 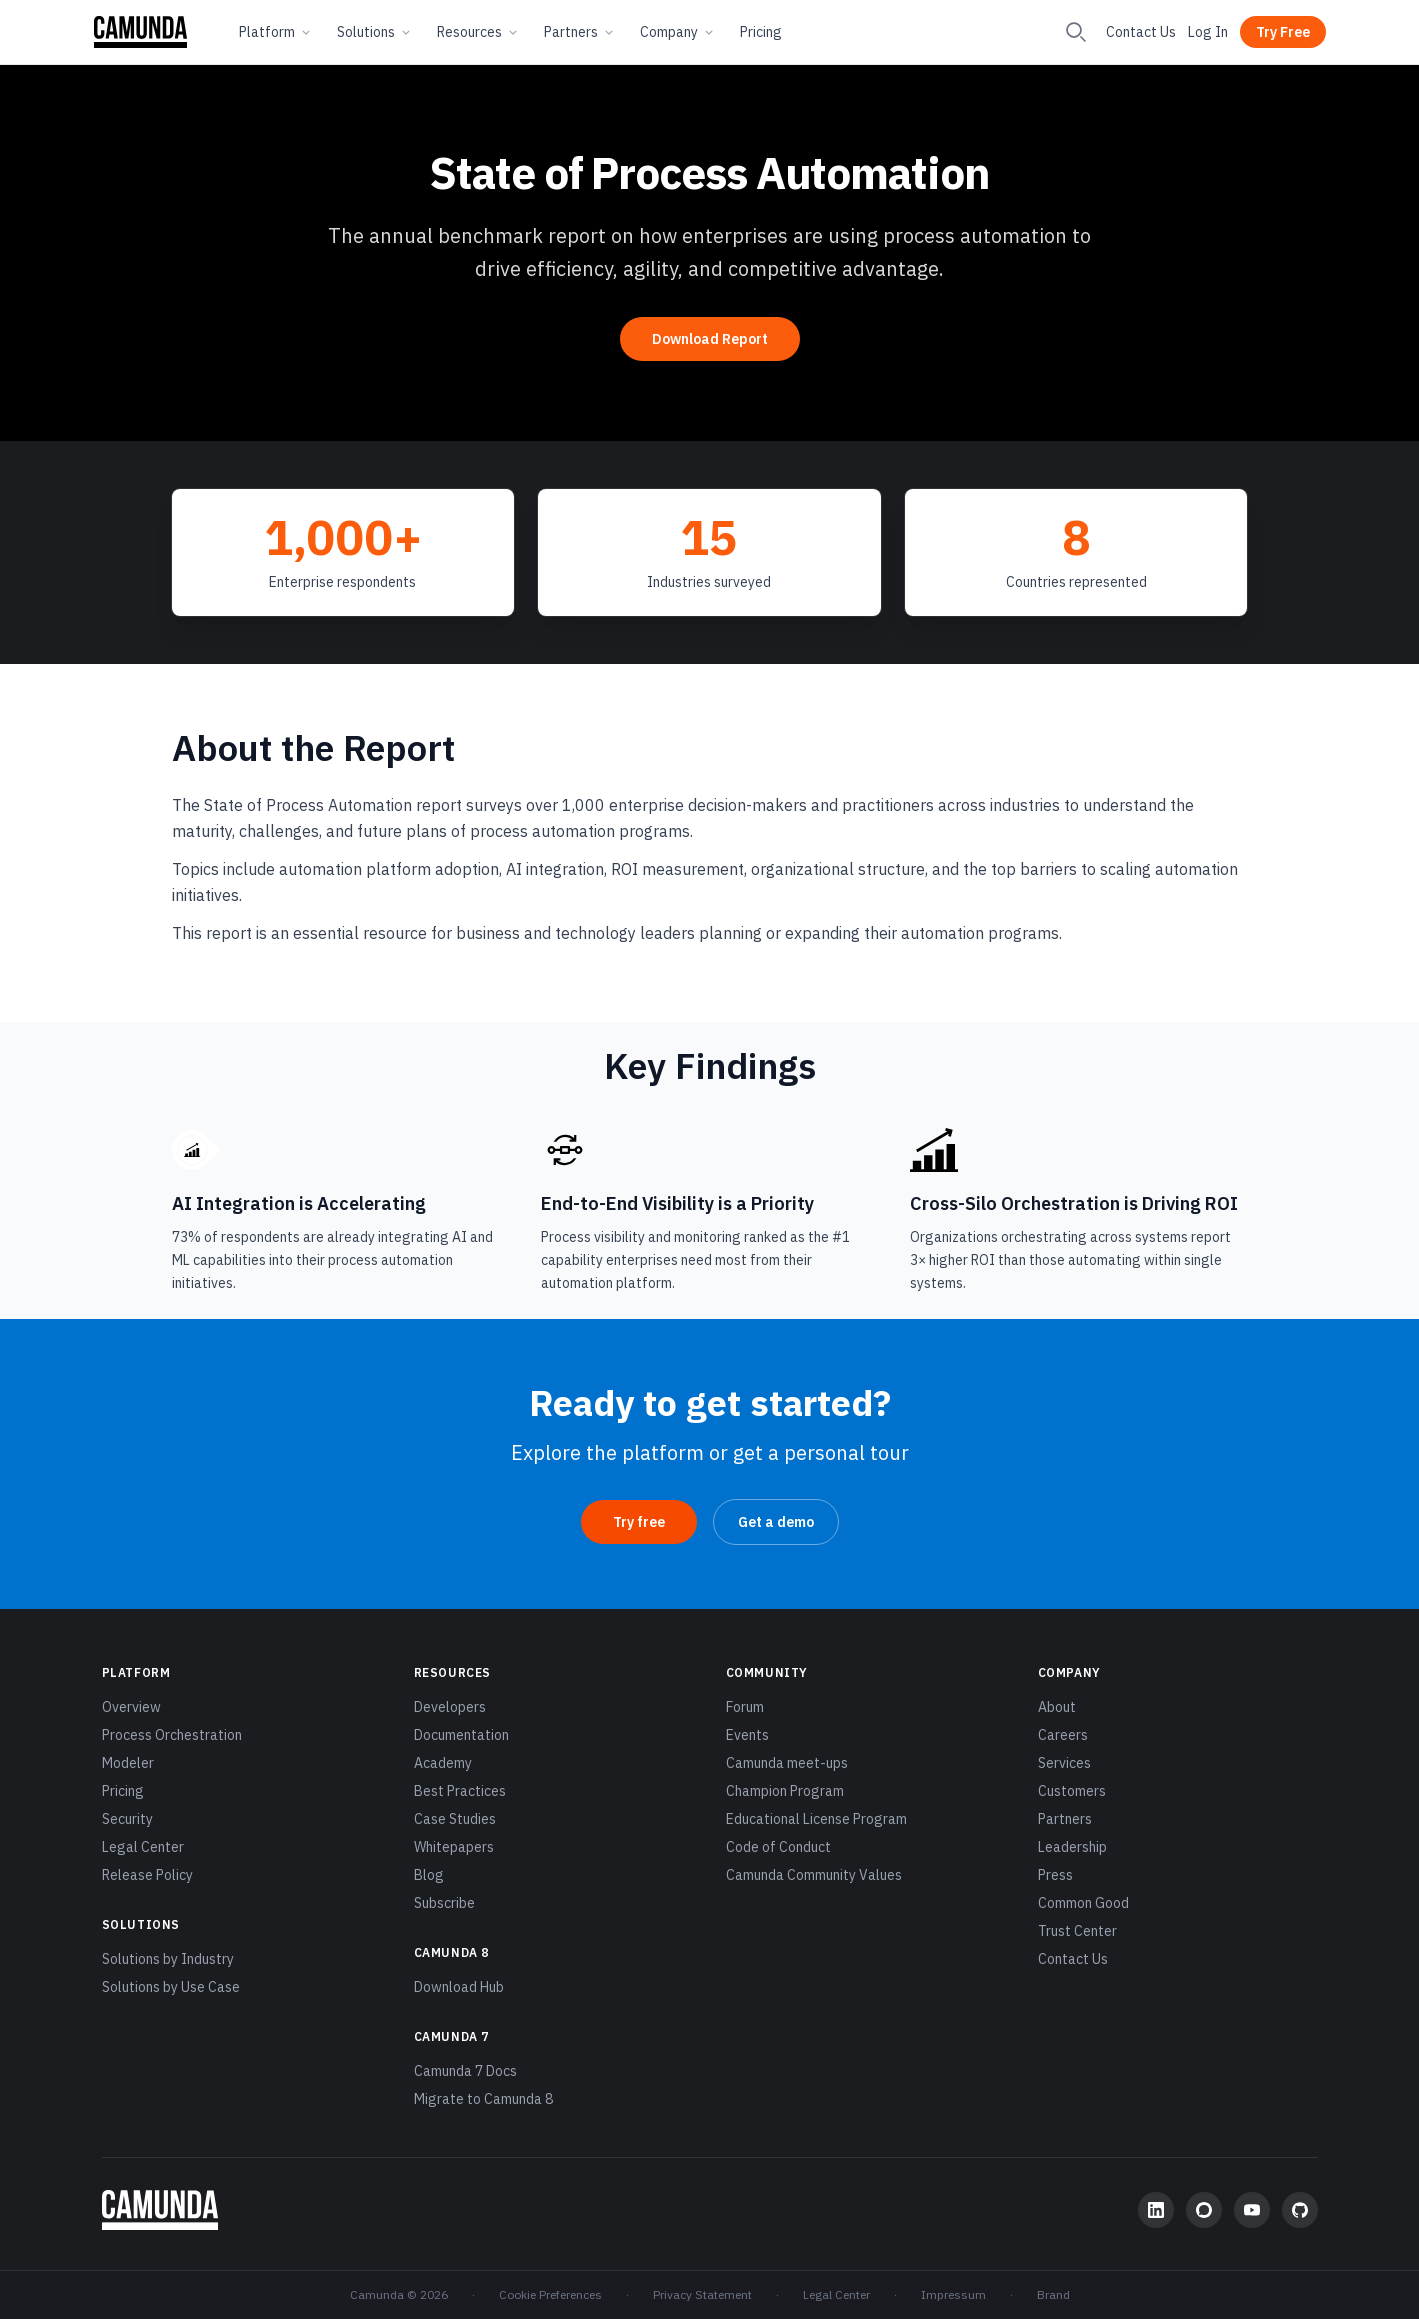 I want to click on Try Free, so click(x=1283, y=32).